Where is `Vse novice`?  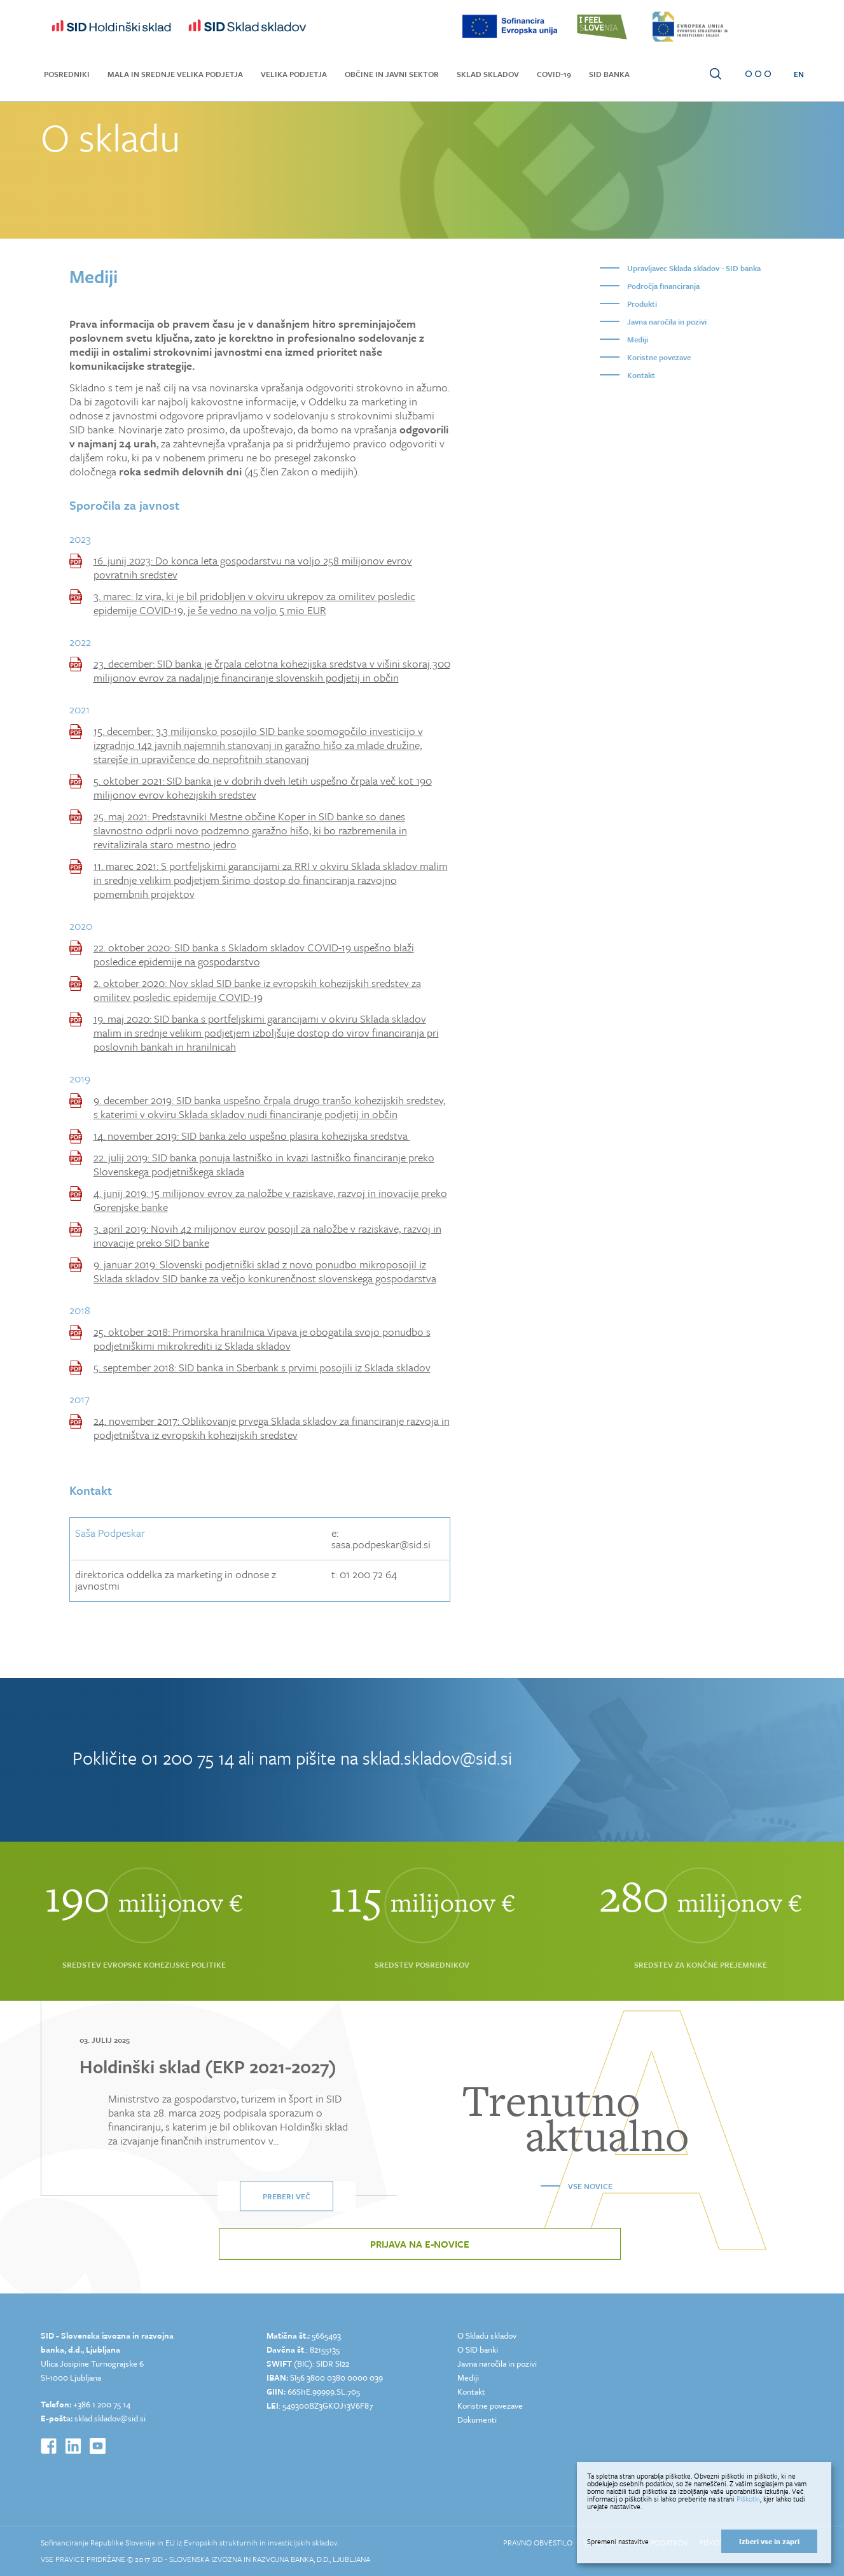
Vse novice is located at coordinates (590, 2186).